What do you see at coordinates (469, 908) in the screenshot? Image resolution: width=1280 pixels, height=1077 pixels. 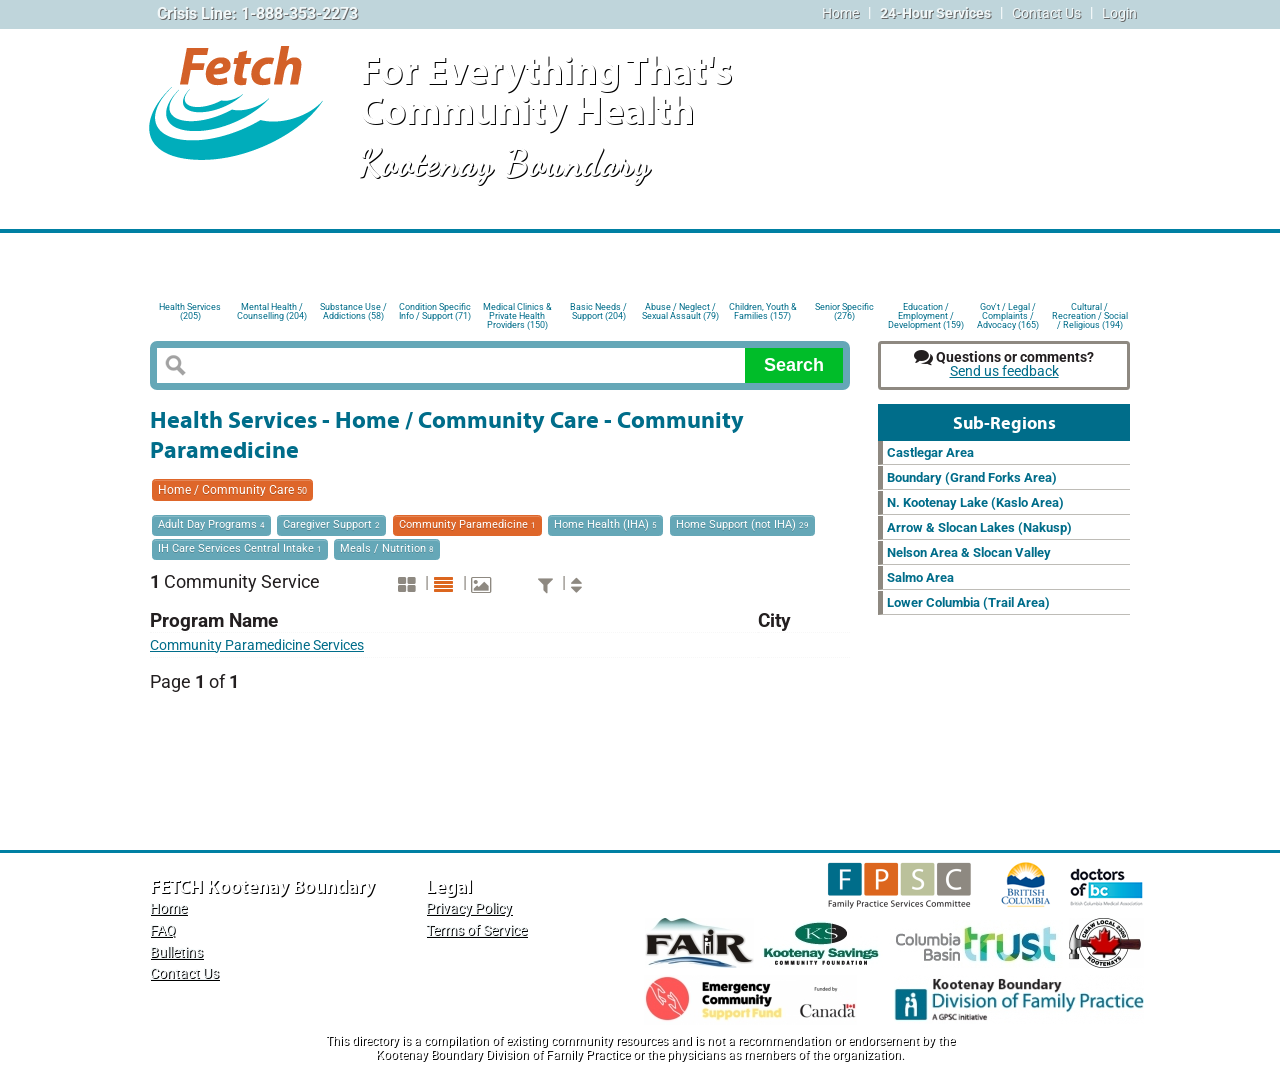 I see `Privacy Policy` at bounding box center [469, 908].